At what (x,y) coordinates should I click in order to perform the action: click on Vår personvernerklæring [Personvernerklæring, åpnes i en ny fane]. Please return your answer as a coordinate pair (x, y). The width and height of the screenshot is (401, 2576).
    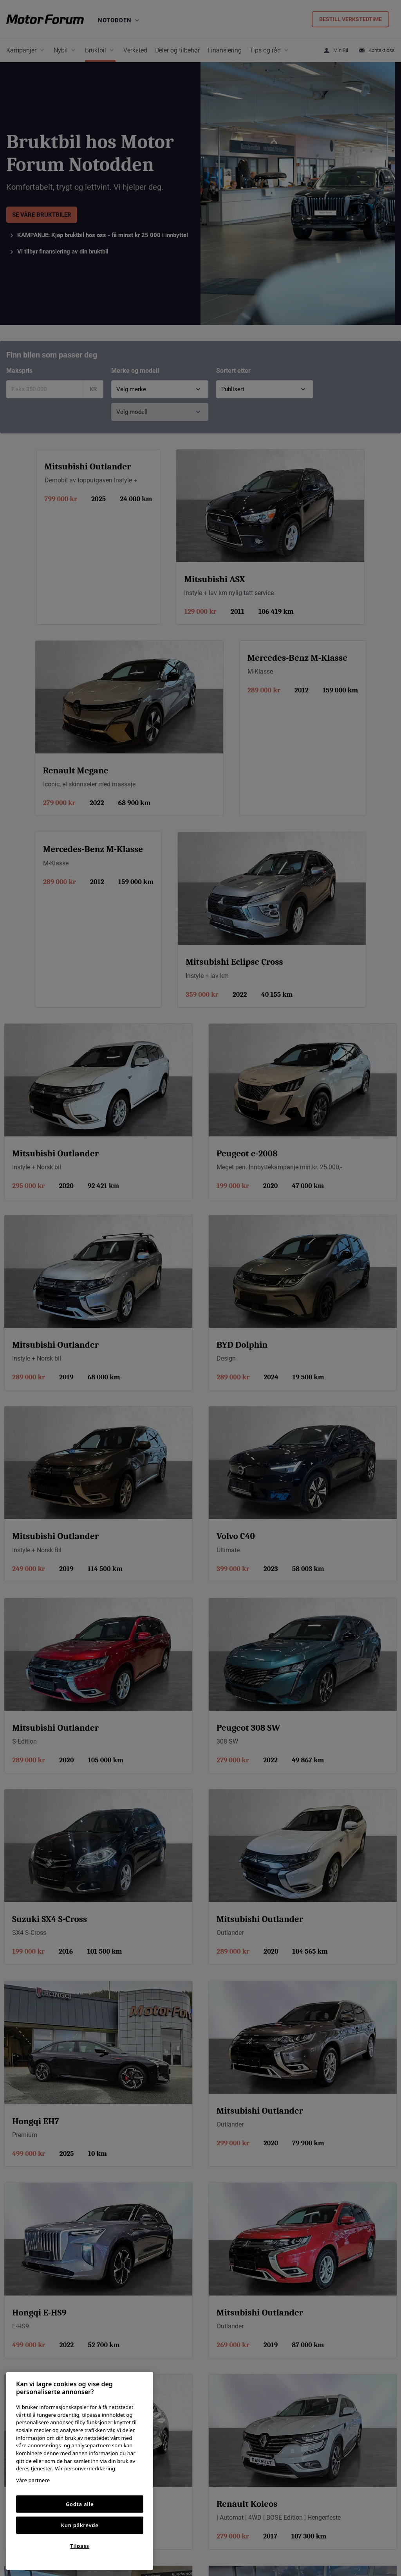
    Looking at the image, I should click on (85, 2468).